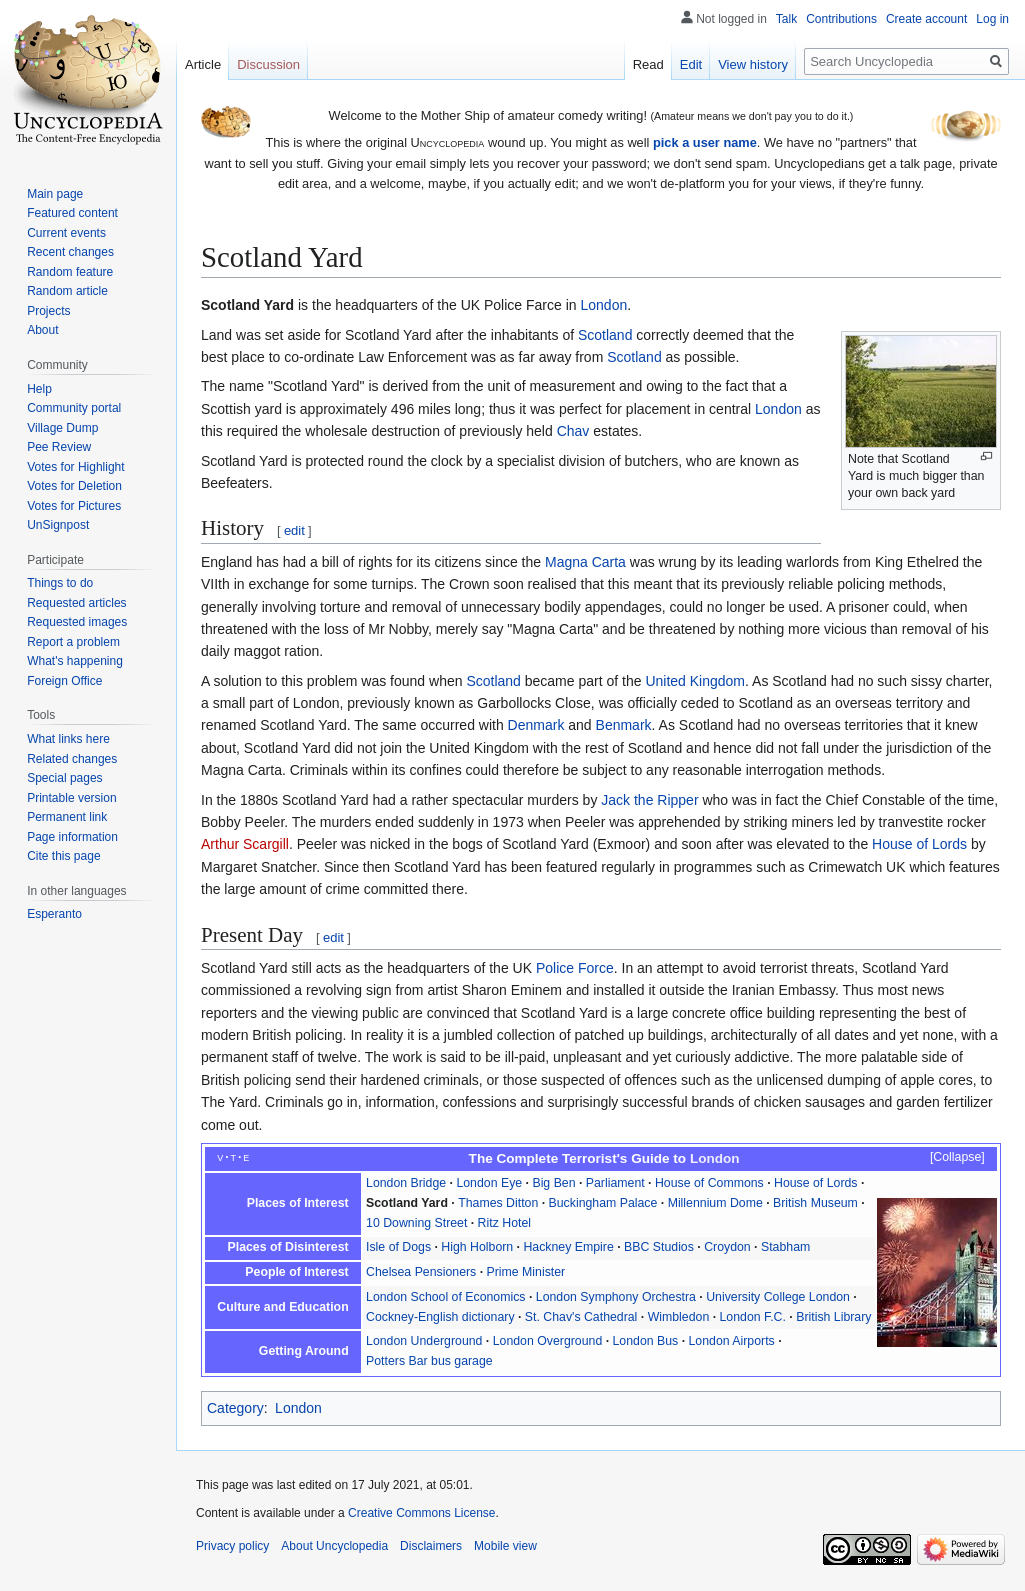 The image size is (1025, 1591). What do you see at coordinates (715, 1203) in the screenshot?
I see `Millennium Dome` at bounding box center [715, 1203].